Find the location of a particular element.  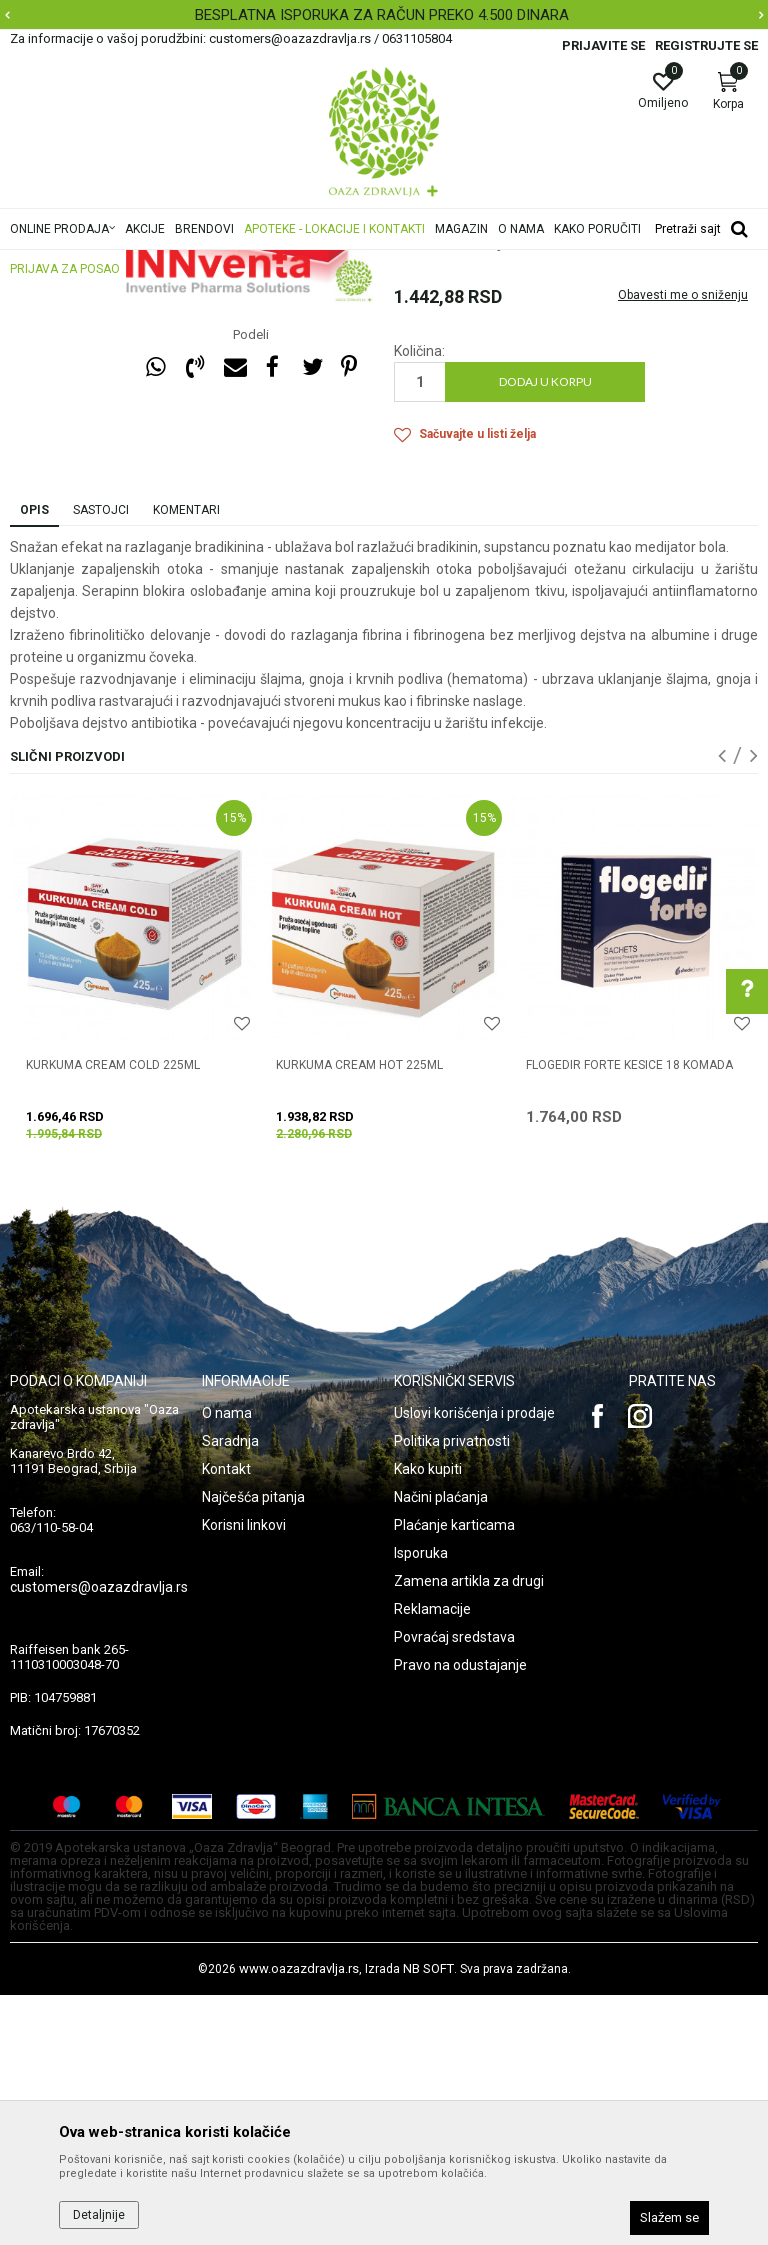

FLOGEDIR FORTE KESICE 18 komada is located at coordinates (629, 1315).